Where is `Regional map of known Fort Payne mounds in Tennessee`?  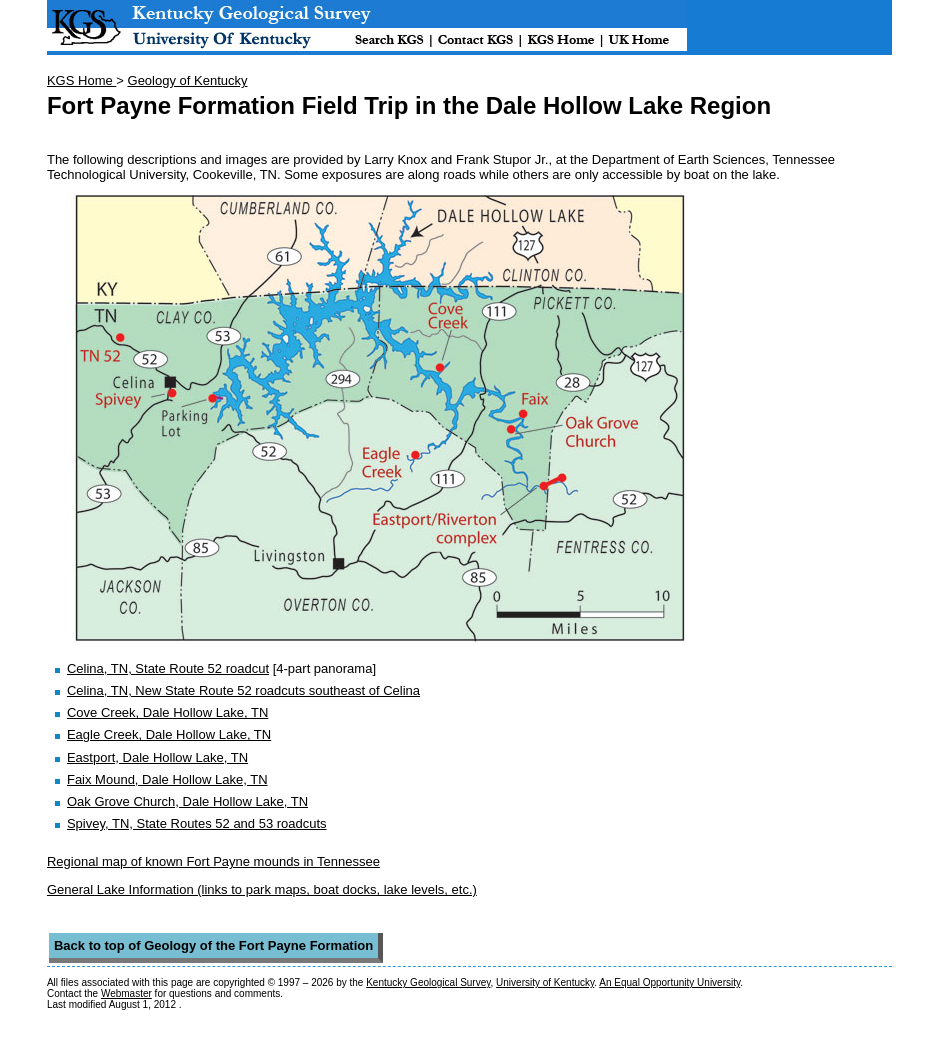 Regional map of known Fort Payne mounds in Tennessee is located at coordinates (213, 861).